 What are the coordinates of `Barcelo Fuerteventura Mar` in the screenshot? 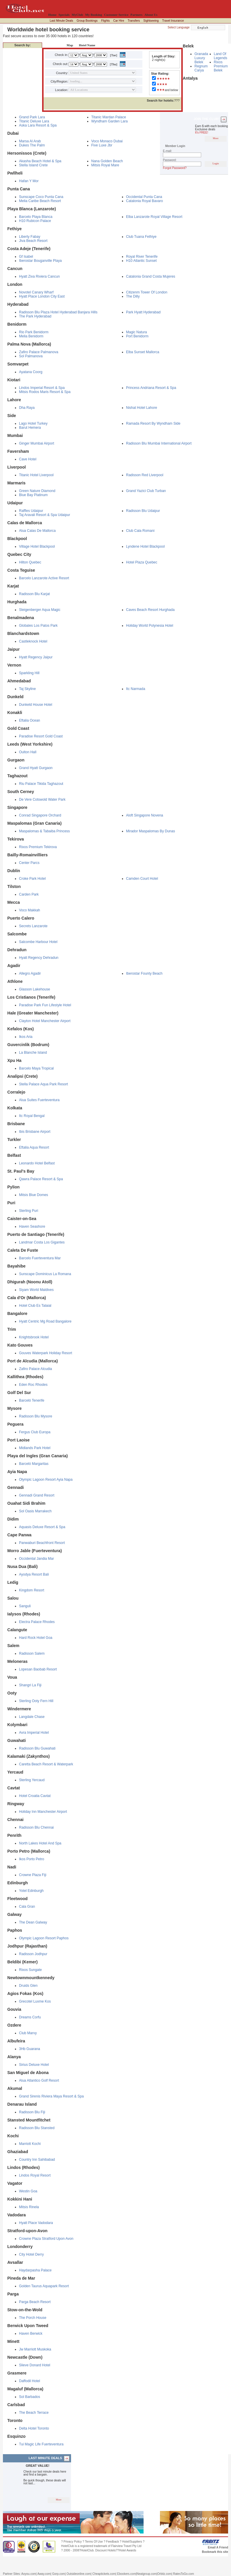 It's located at (40, 1258).